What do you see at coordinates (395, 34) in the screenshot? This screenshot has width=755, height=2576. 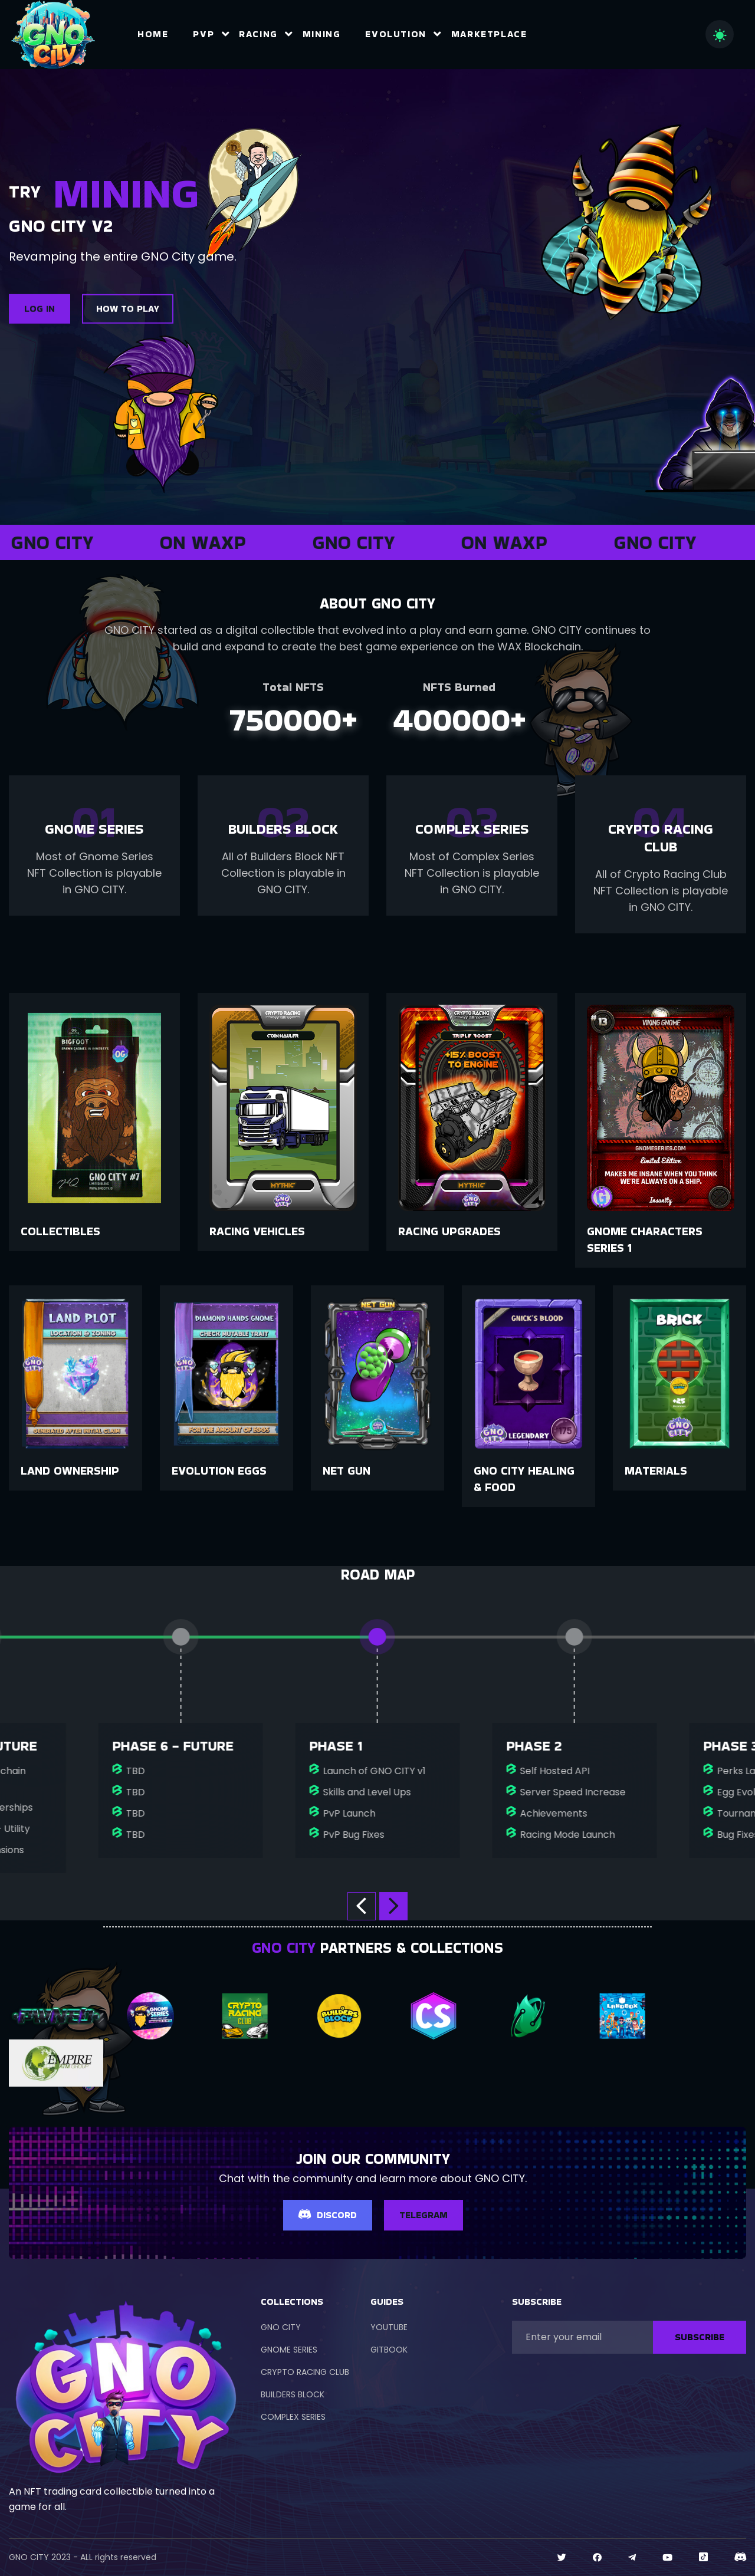 I see `Evolution` at bounding box center [395, 34].